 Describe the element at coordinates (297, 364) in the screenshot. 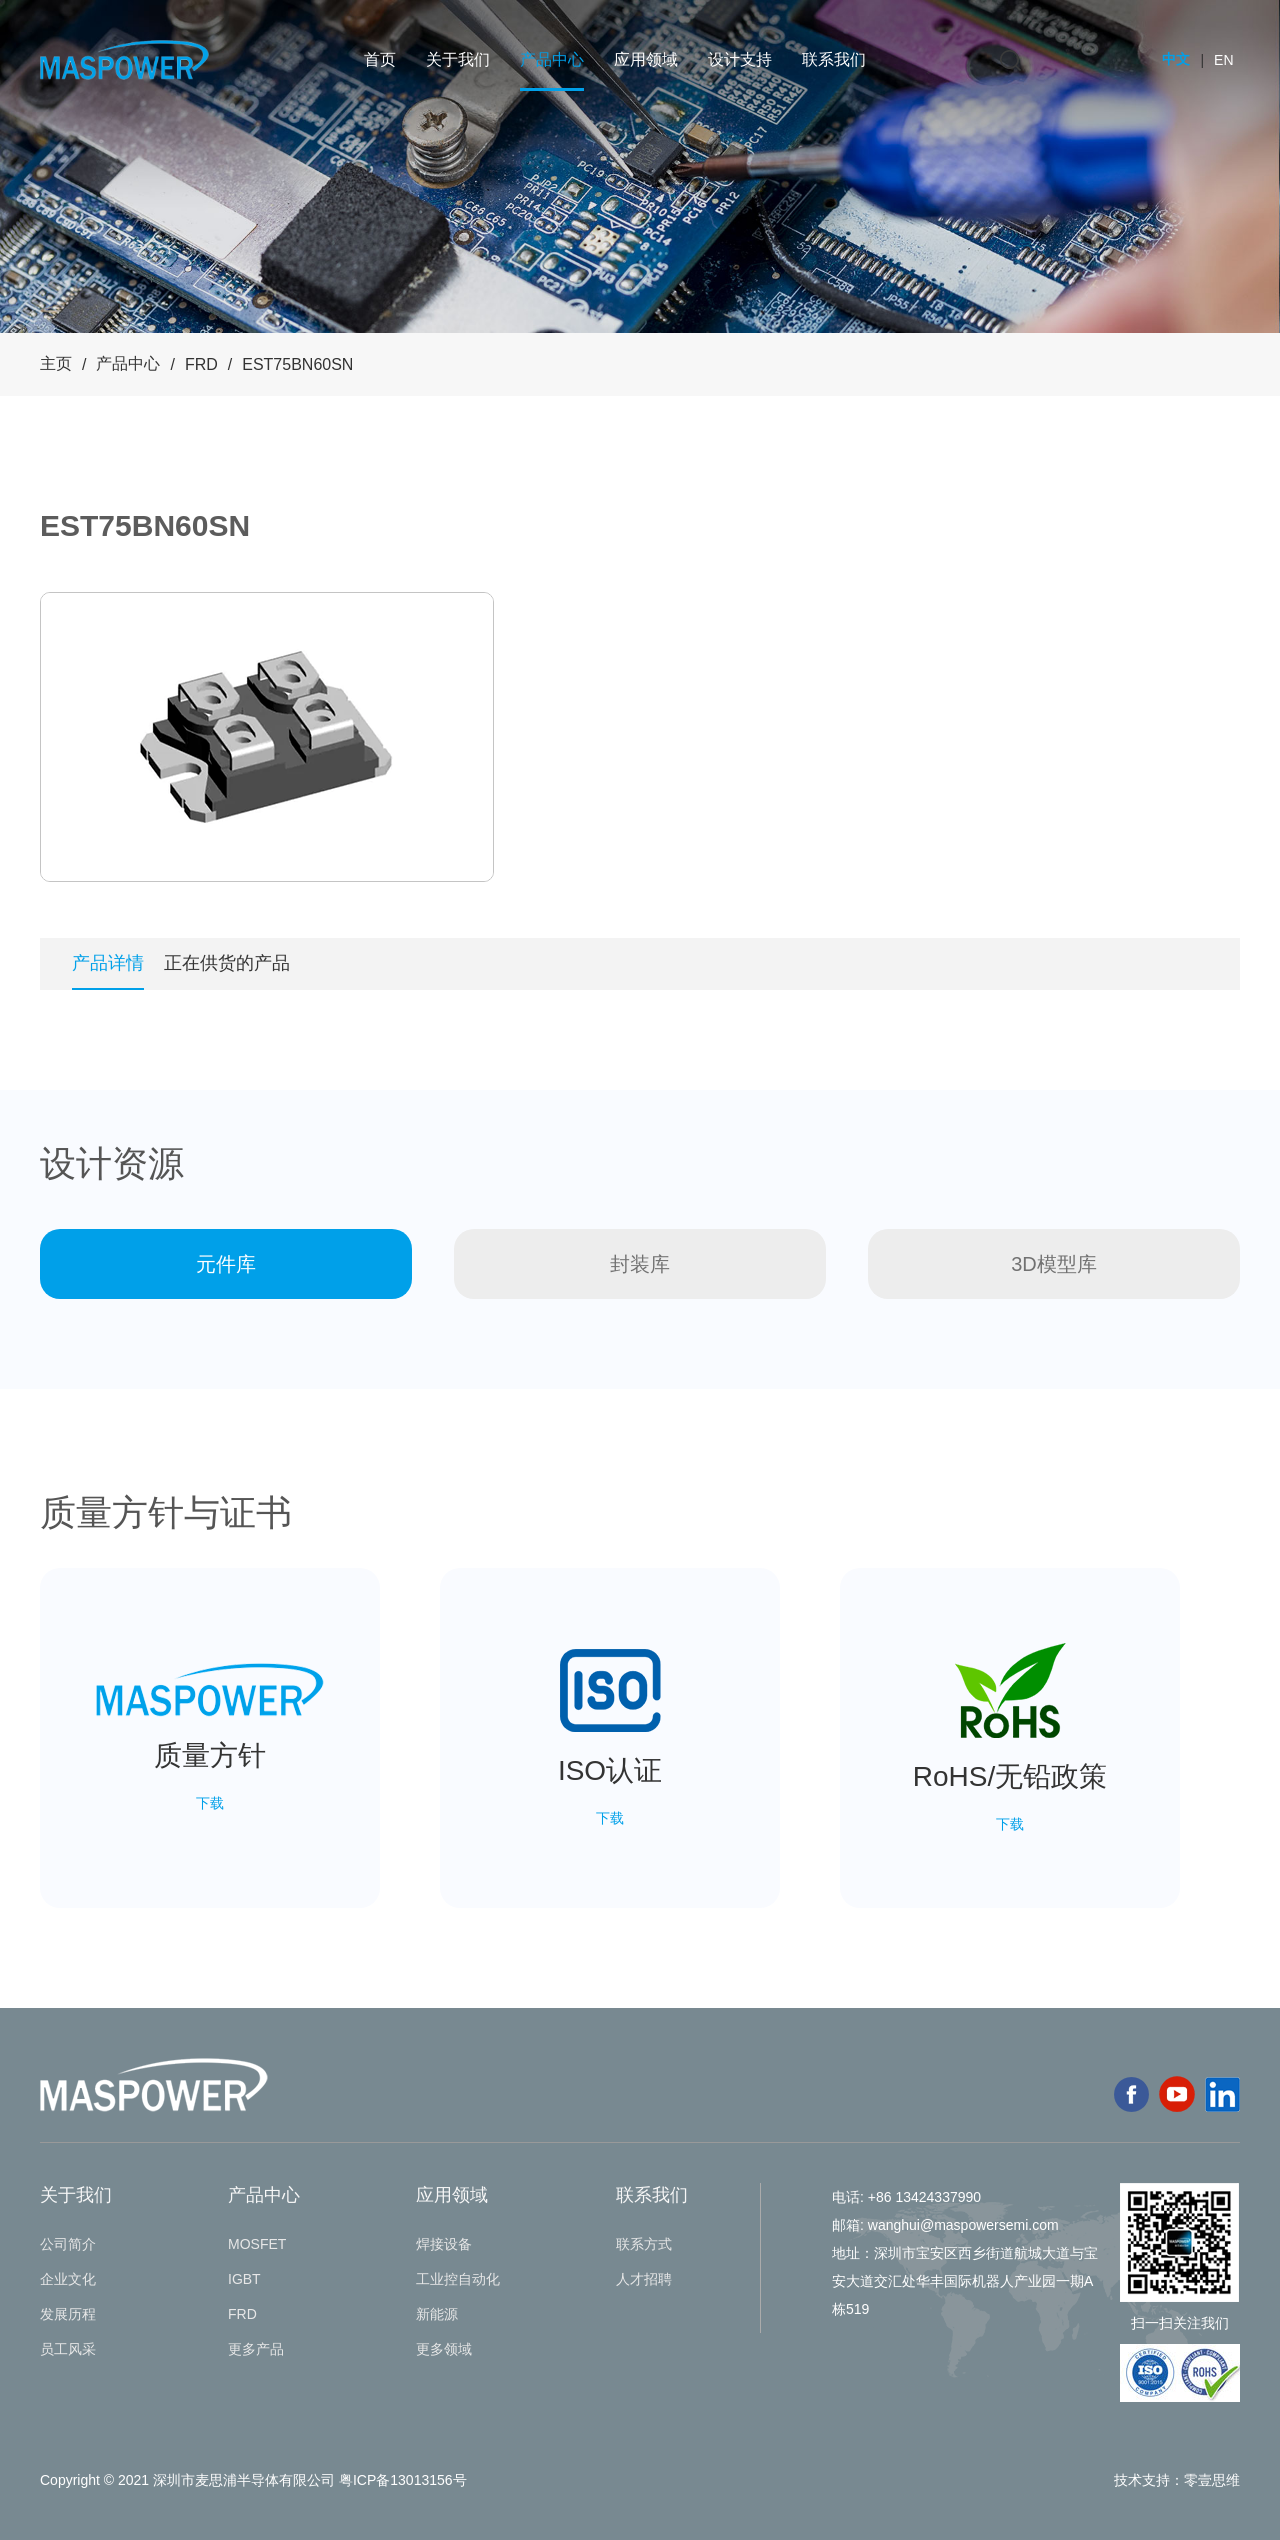

I see `EST75BN60SN` at that location.